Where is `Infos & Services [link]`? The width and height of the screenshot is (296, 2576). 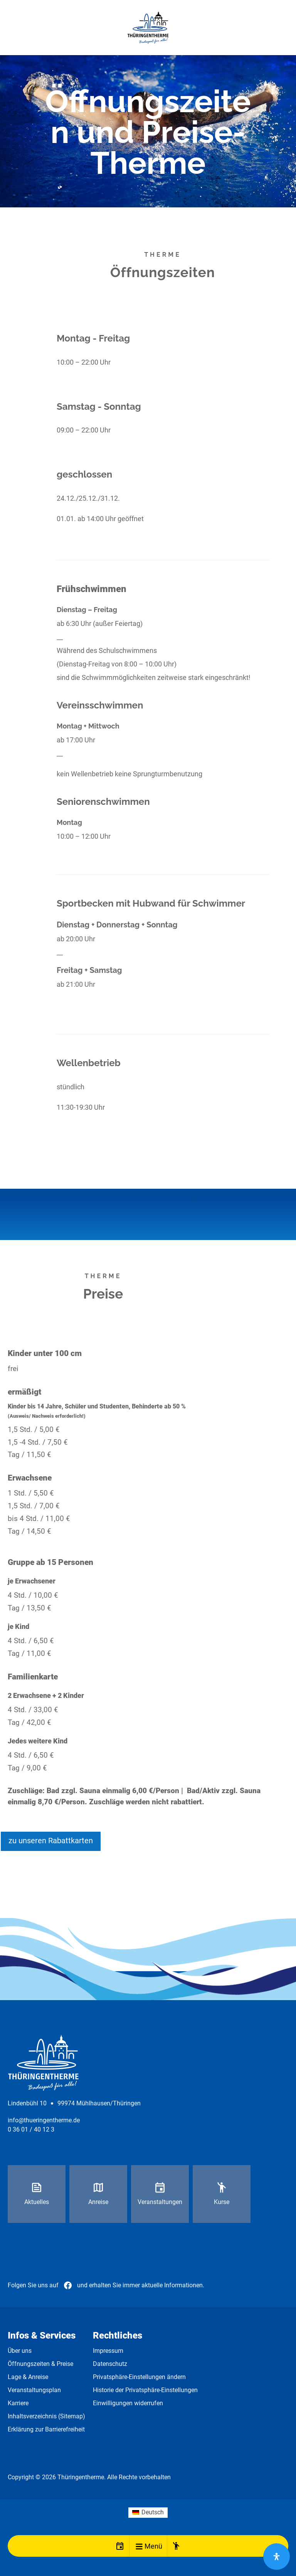 Infos & Services [link] is located at coordinates (42, 2335).